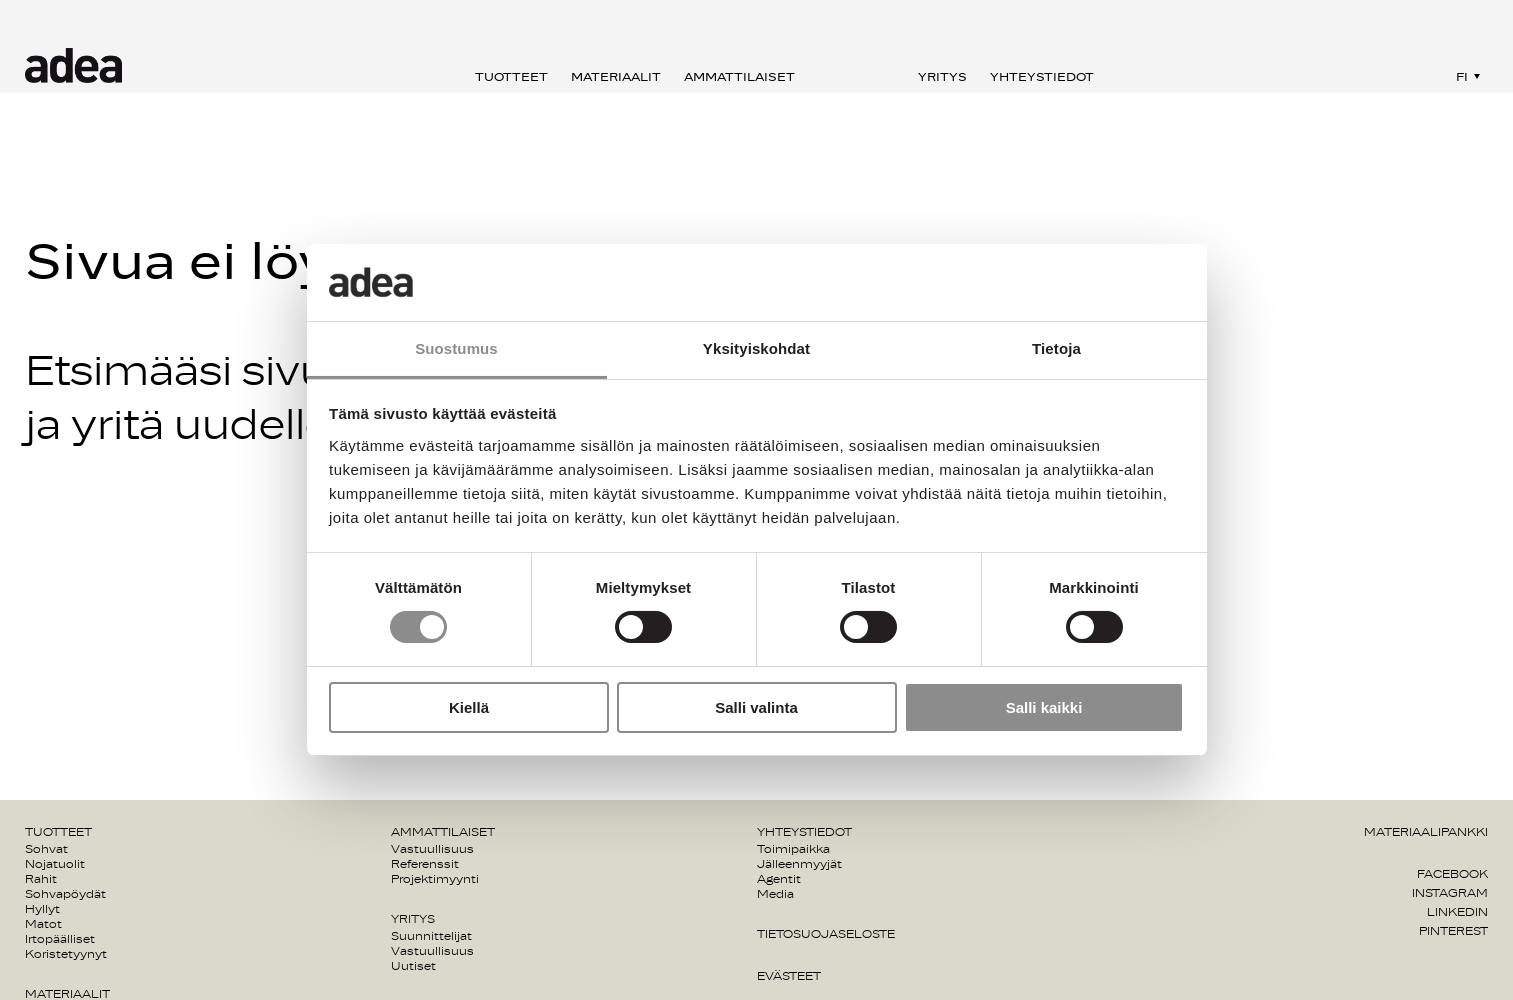 This screenshot has height=1000, width=1513. What do you see at coordinates (46, 849) in the screenshot?
I see `Sohvat` at bounding box center [46, 849].